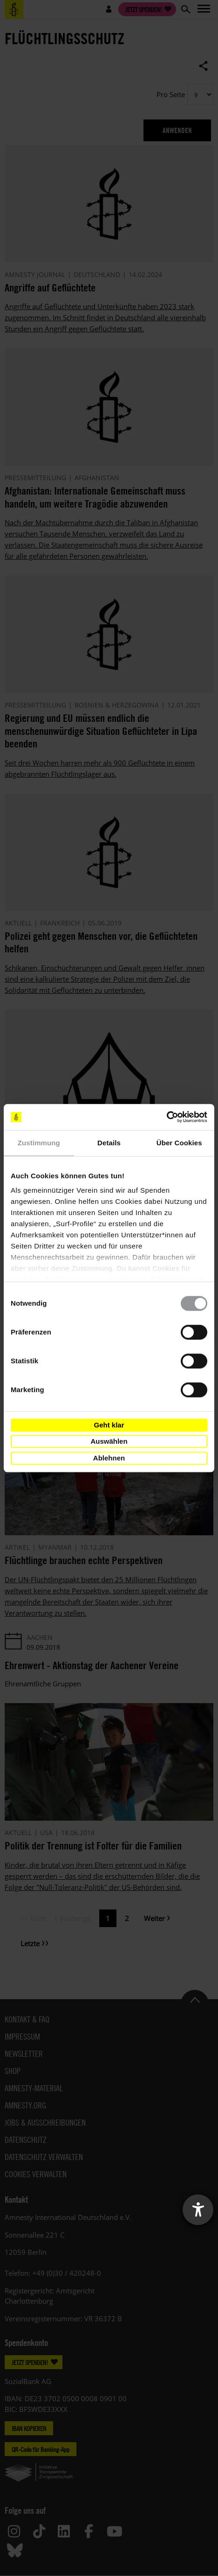 The image size is (218, 2576). I want to click on Ablehnen, so click(109, 1458).